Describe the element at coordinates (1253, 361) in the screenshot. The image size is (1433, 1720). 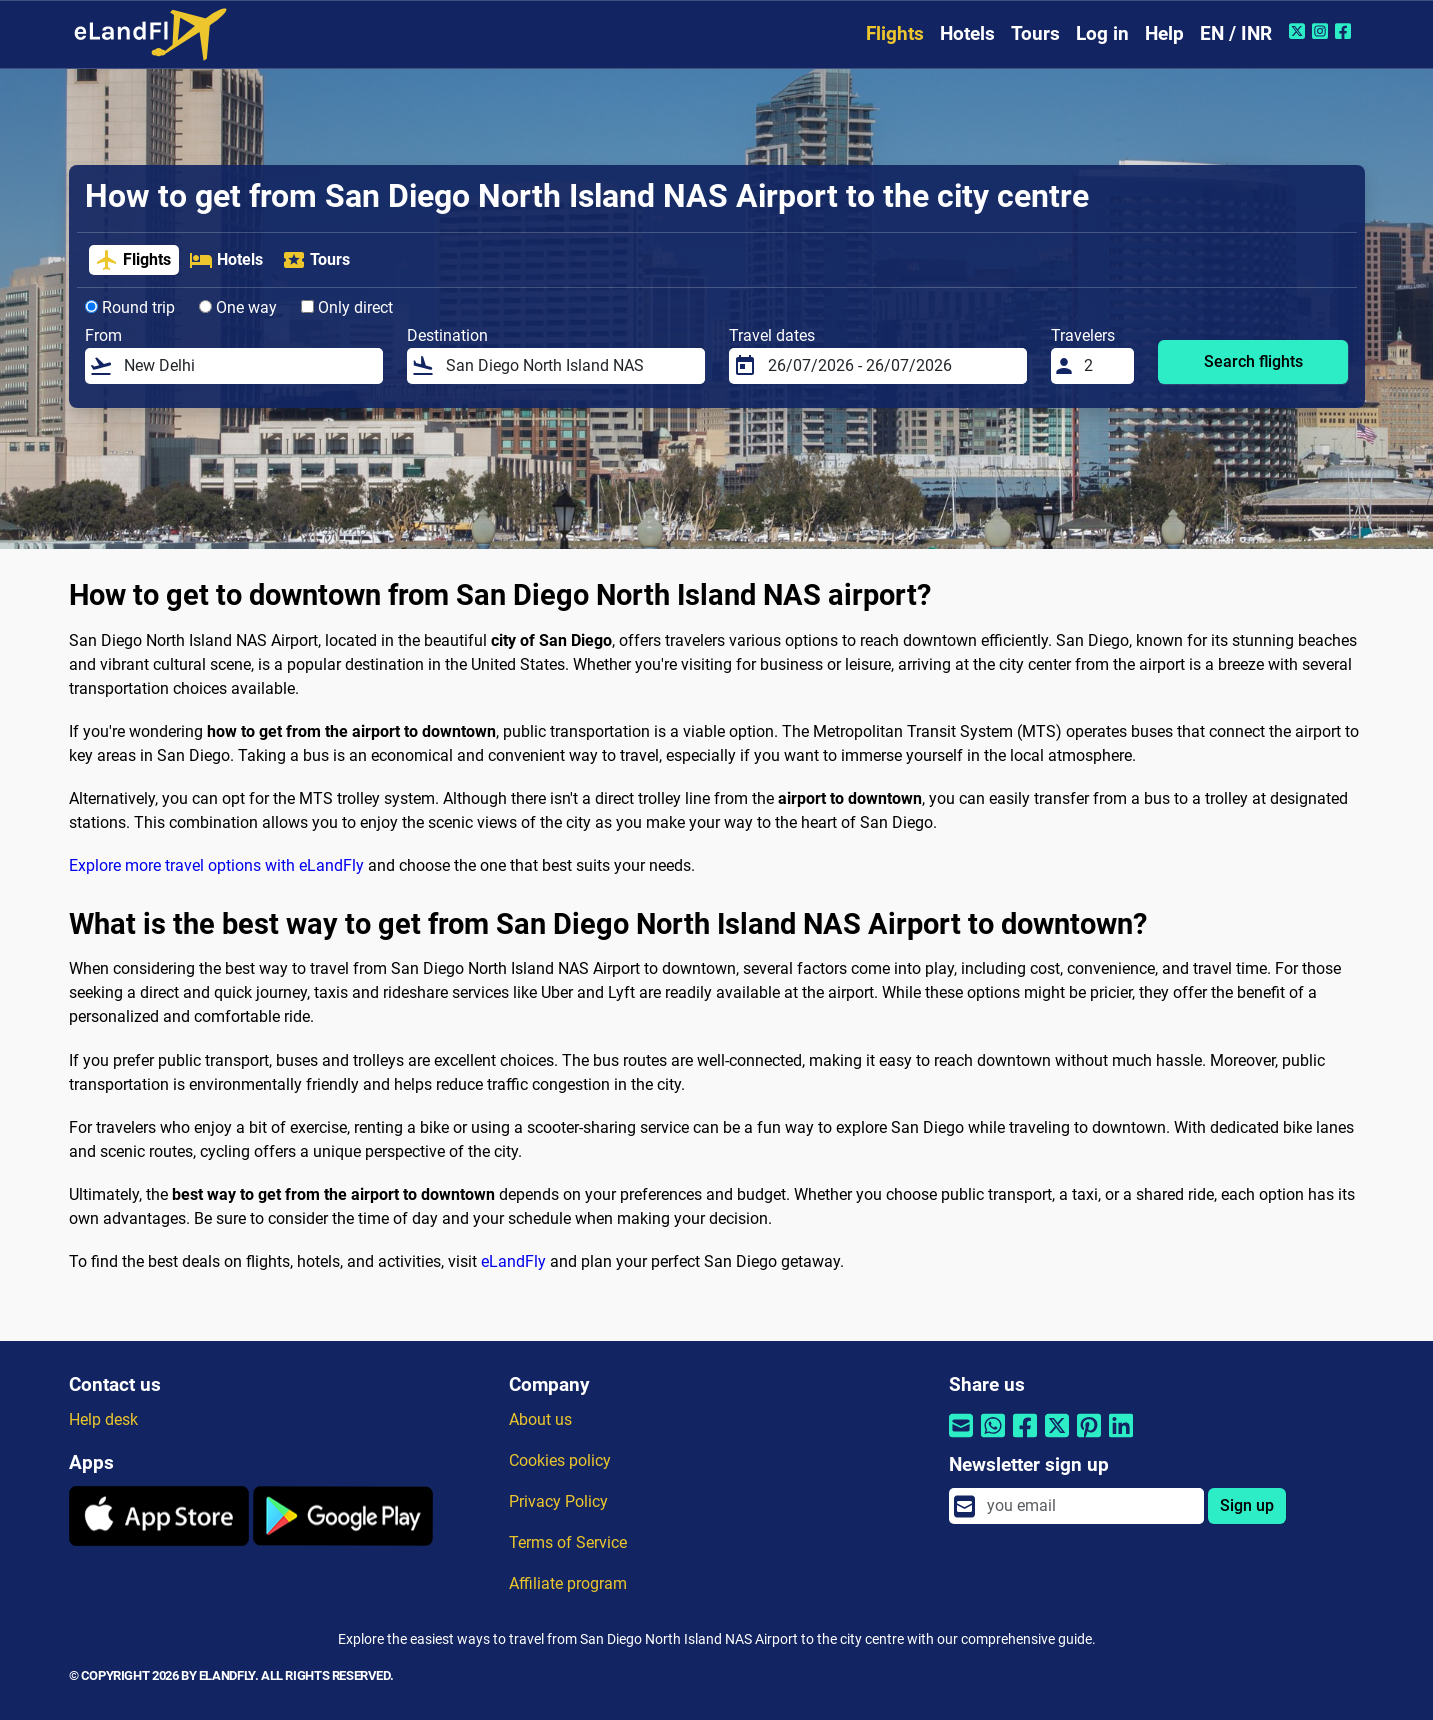
I see `Search flights` at that location.